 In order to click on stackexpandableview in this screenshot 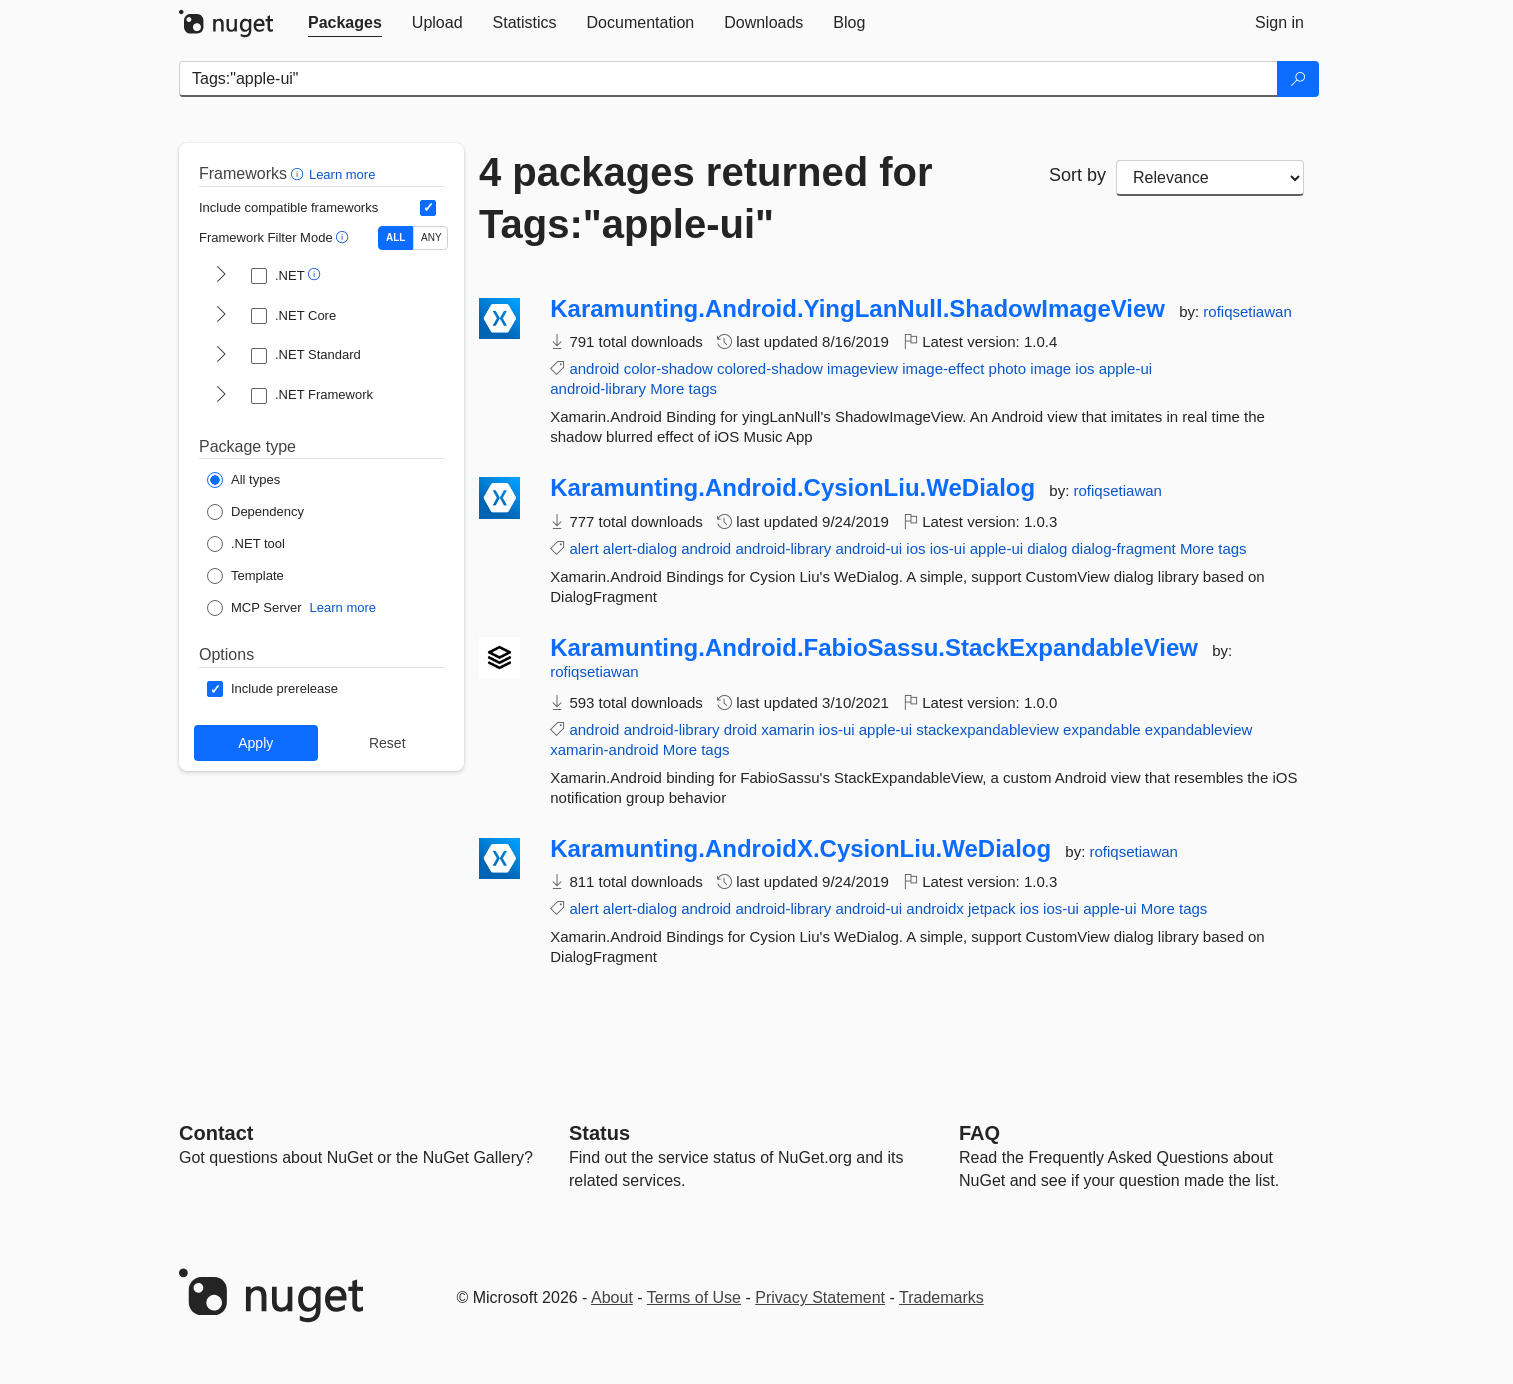, I will do `click(987, 729)`.